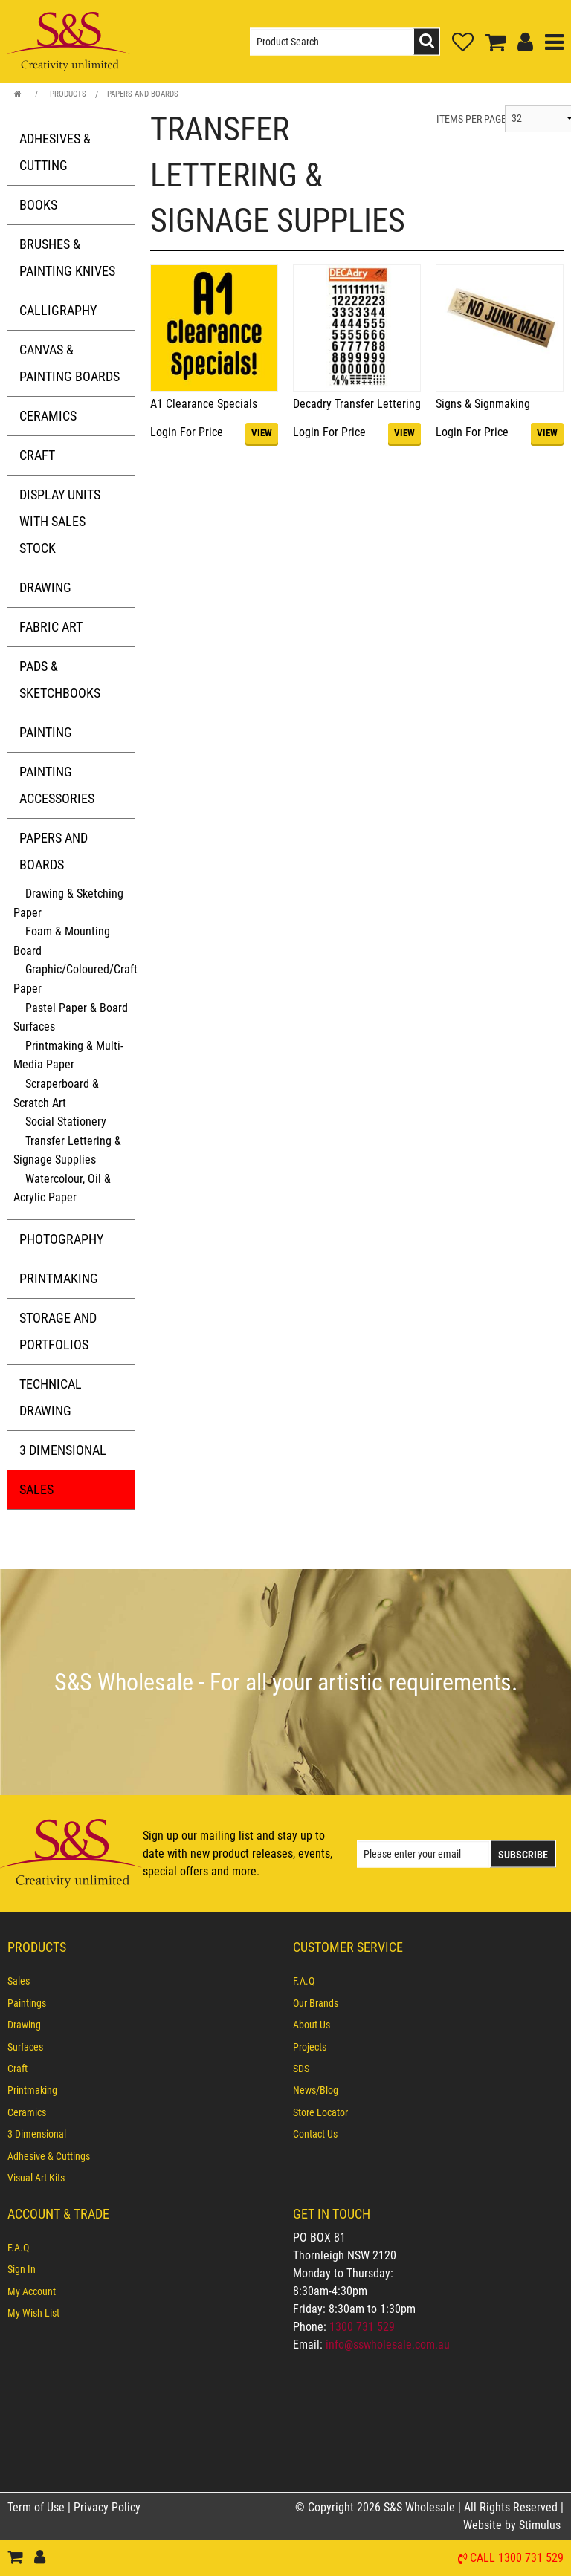  I want to click on Transfer Lettering & Signage Supplies, so click(67, 1150).